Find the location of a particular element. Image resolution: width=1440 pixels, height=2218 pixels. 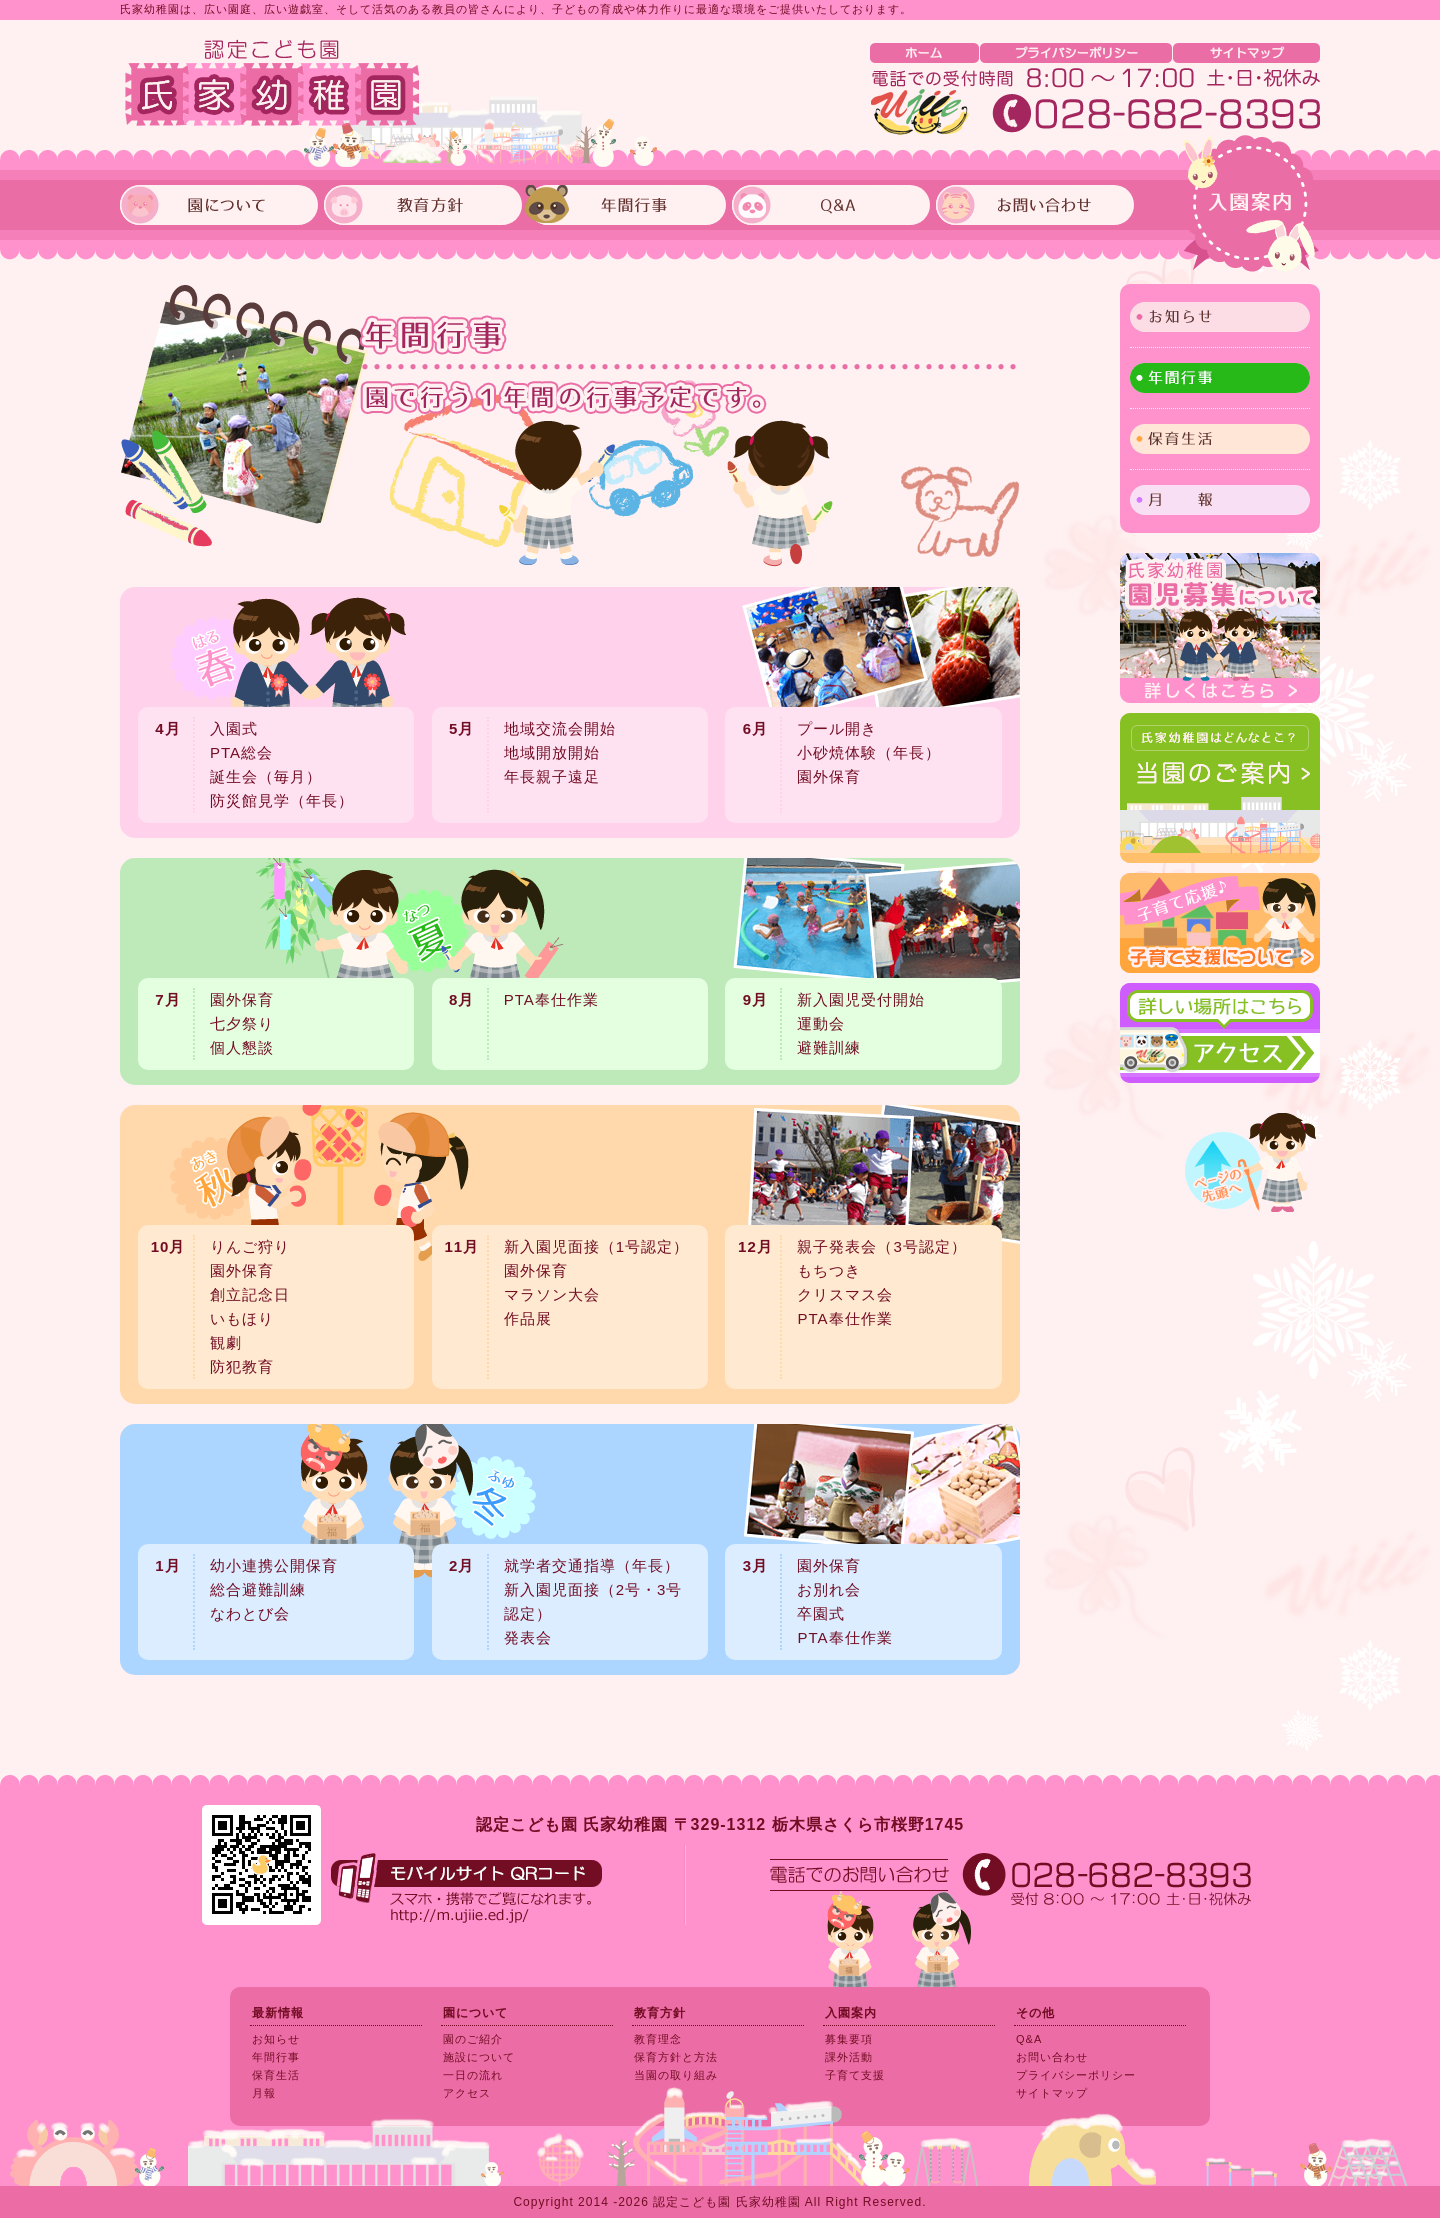

園のご紹介 is located at coordinates (473, 2039).